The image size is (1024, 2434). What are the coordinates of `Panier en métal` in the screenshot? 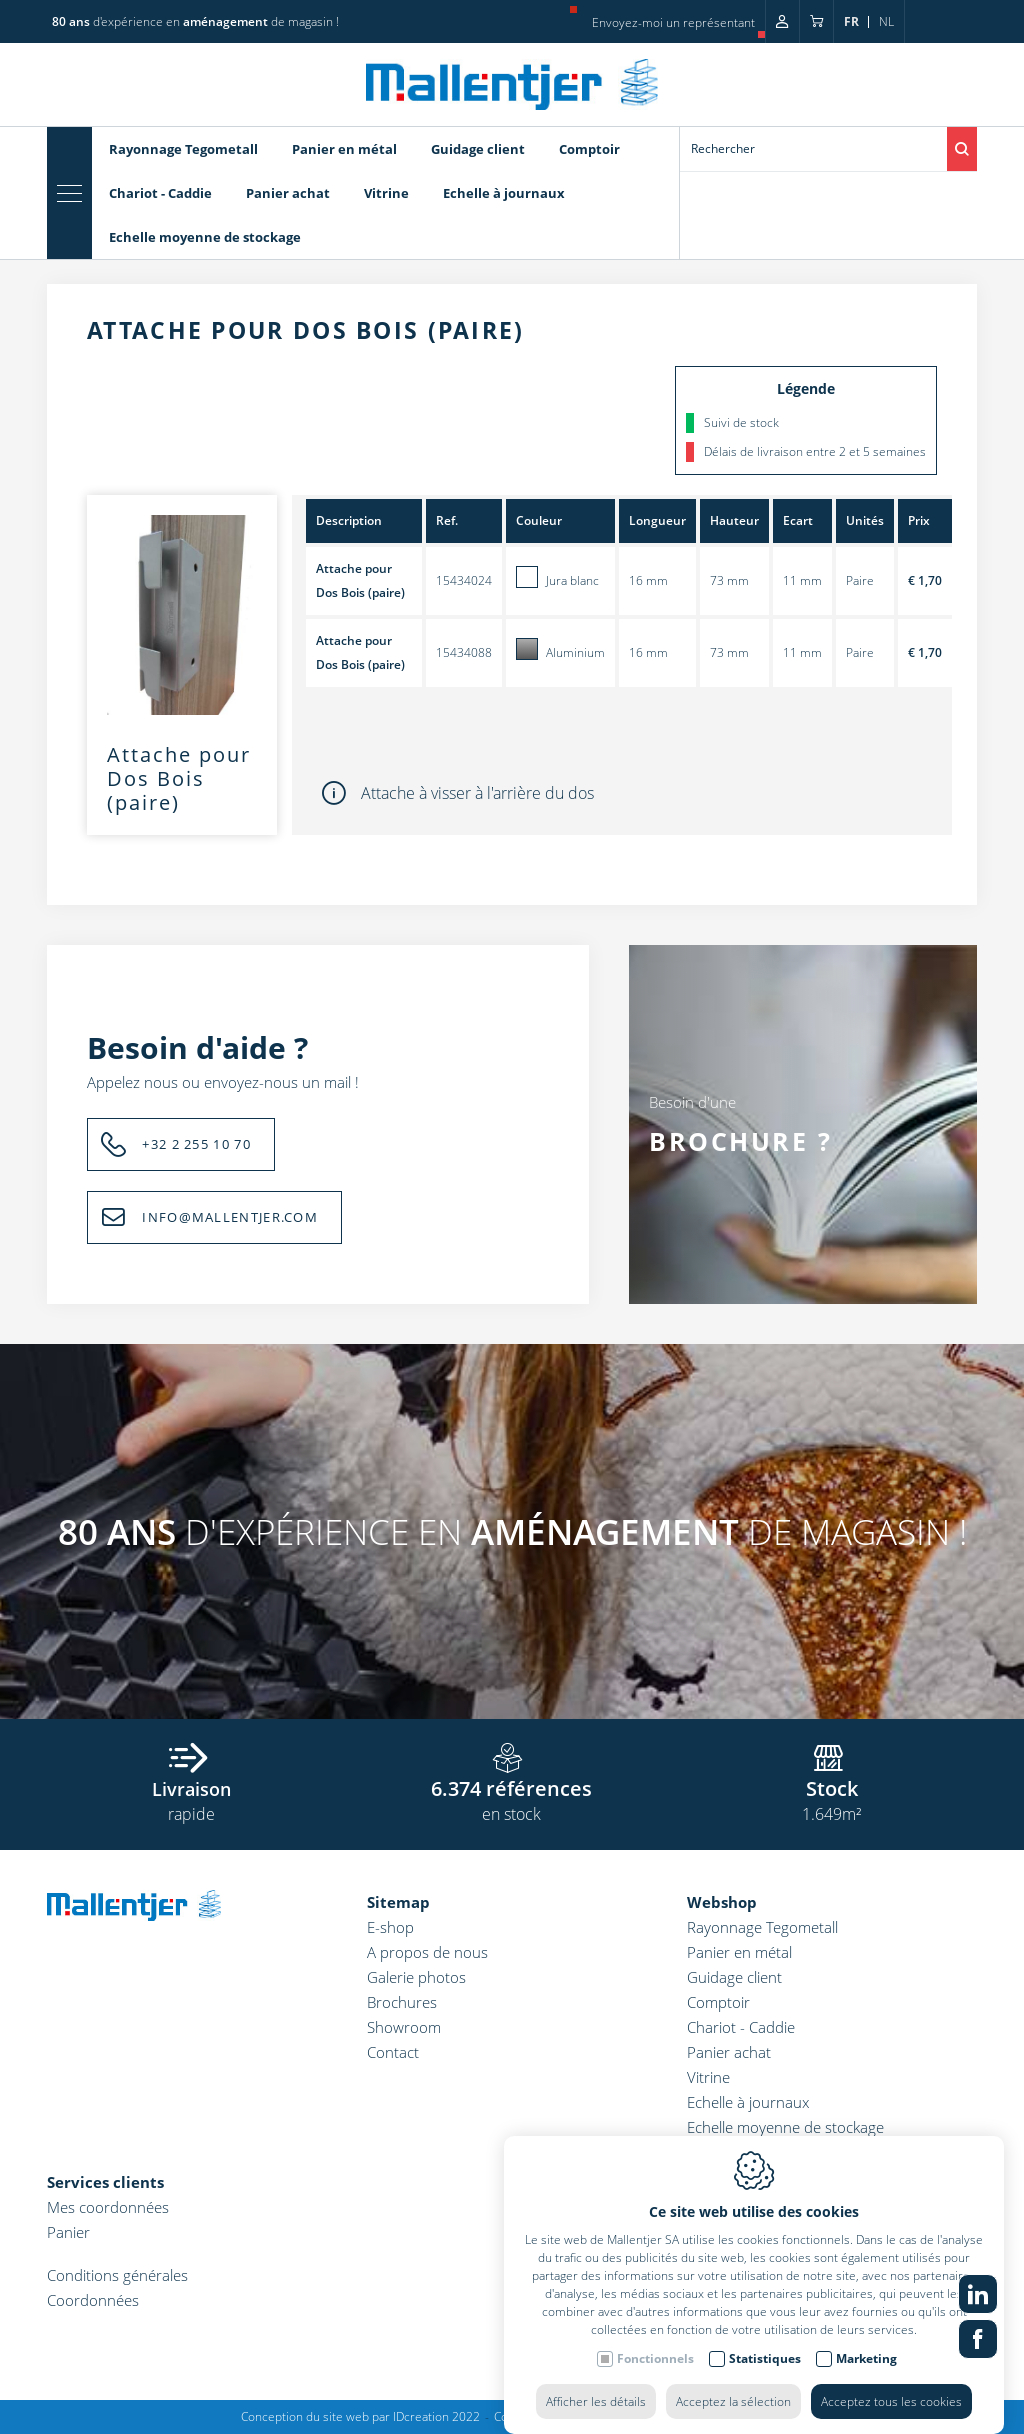 It's located at (739, 1952).